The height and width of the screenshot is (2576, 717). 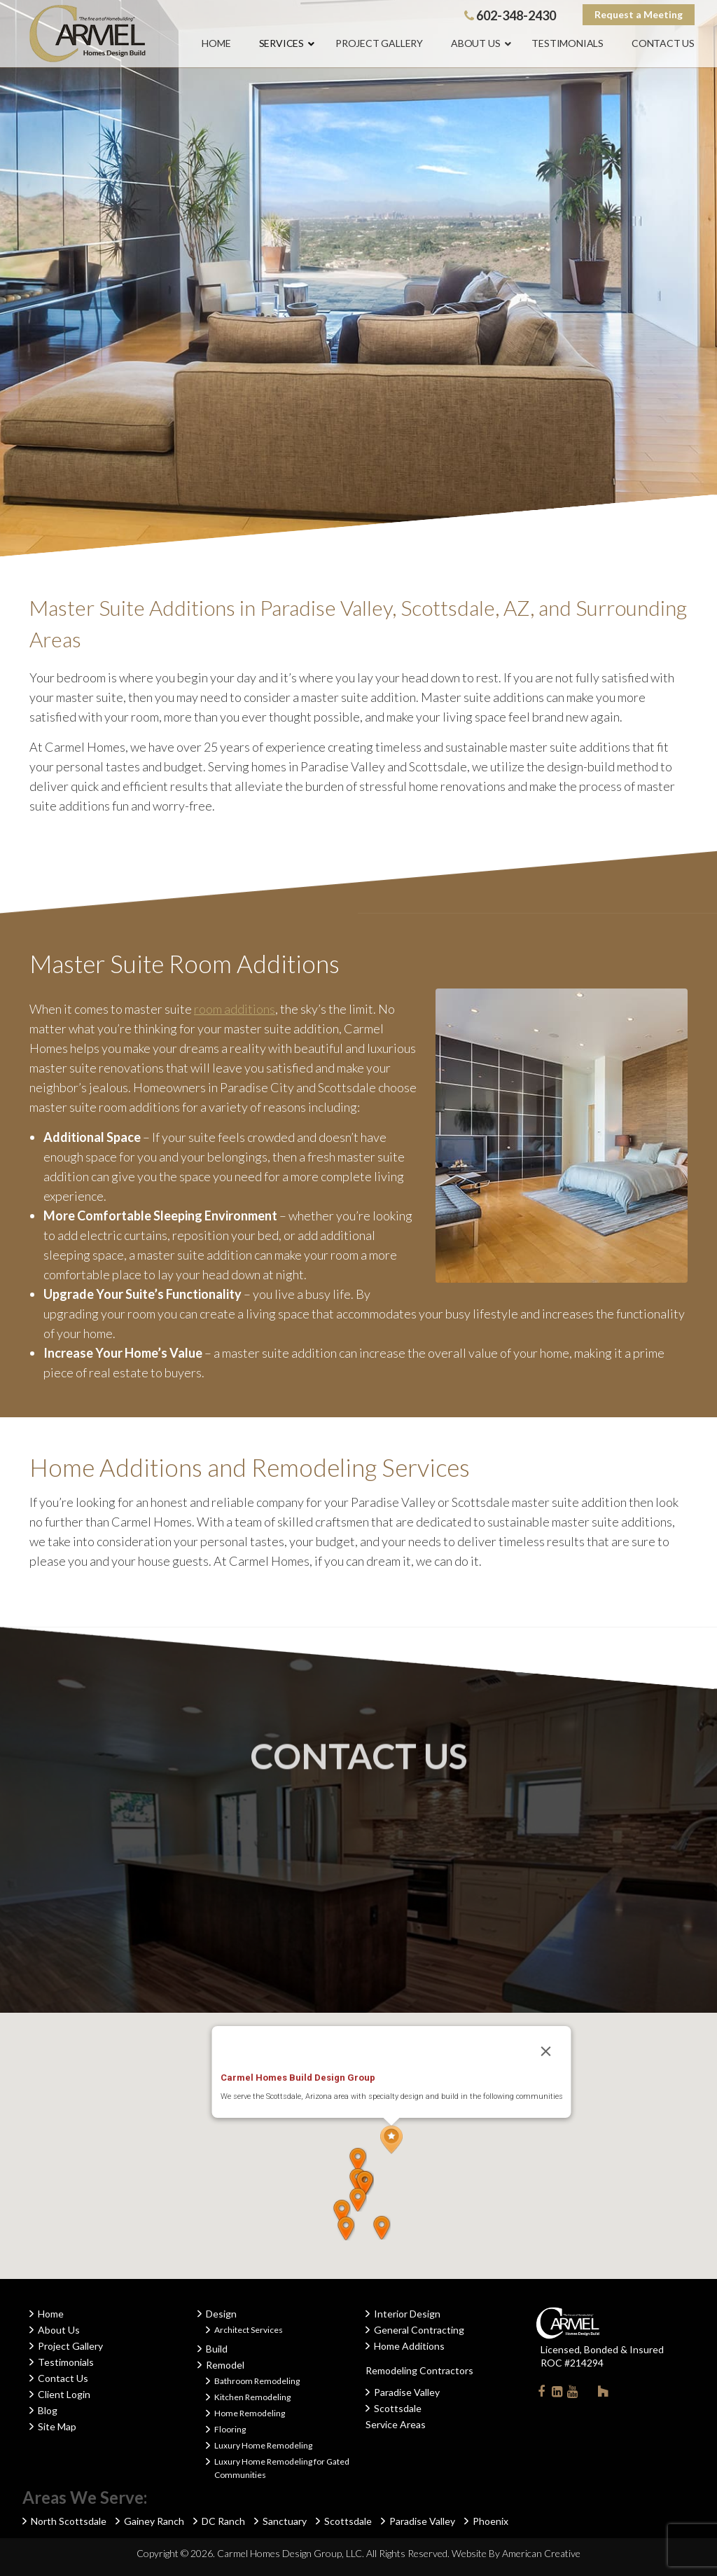 I want to click on Remodel, so click(x=225, y=2365).